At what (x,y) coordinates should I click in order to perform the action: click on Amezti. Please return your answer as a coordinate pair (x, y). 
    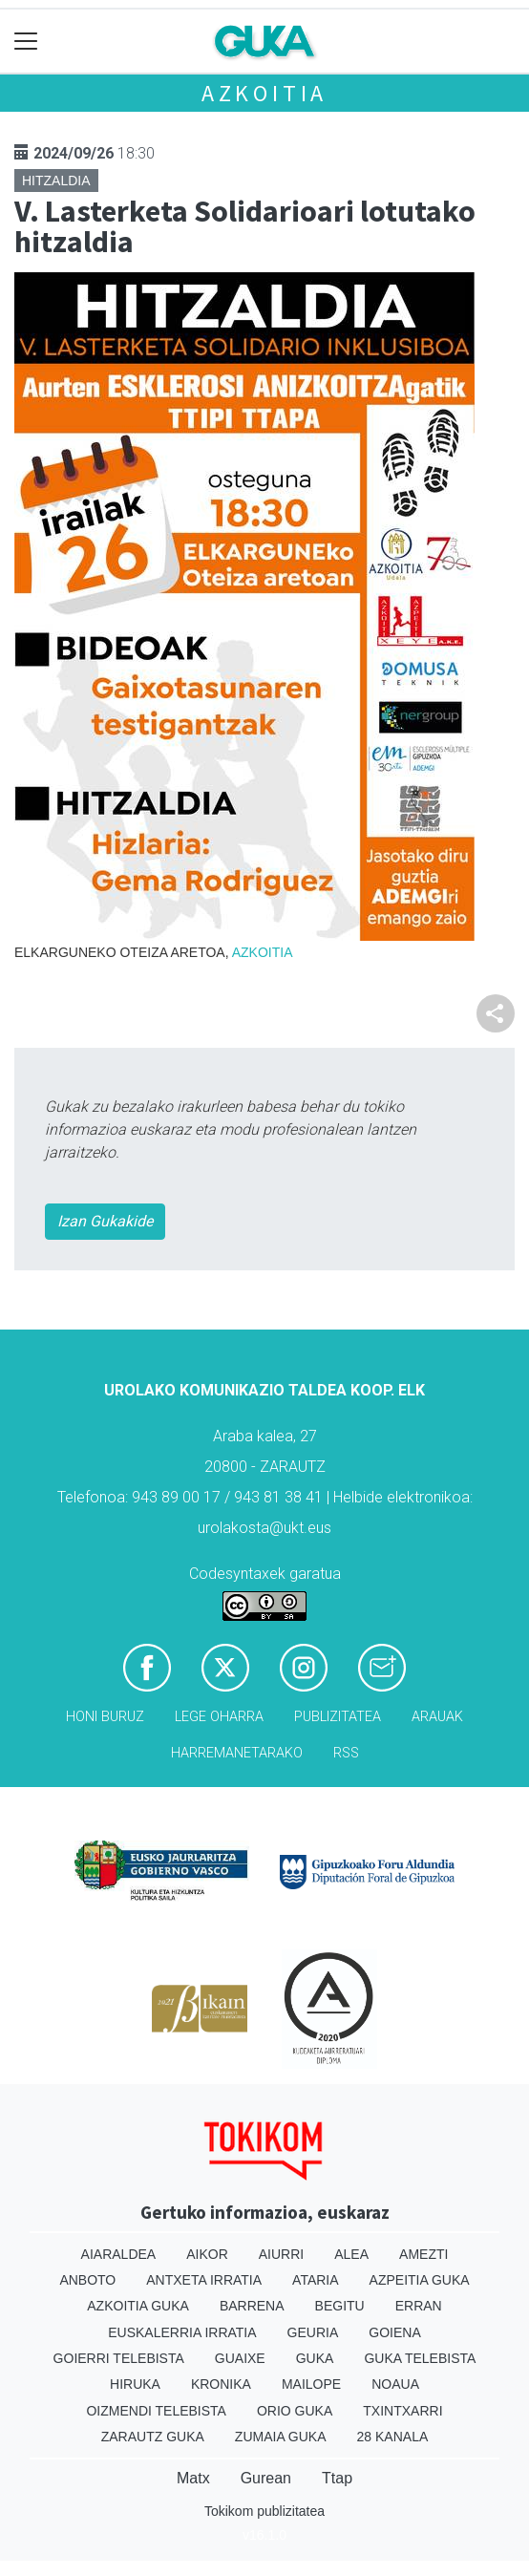
    Looking at the image, I should click on (423, 2254).